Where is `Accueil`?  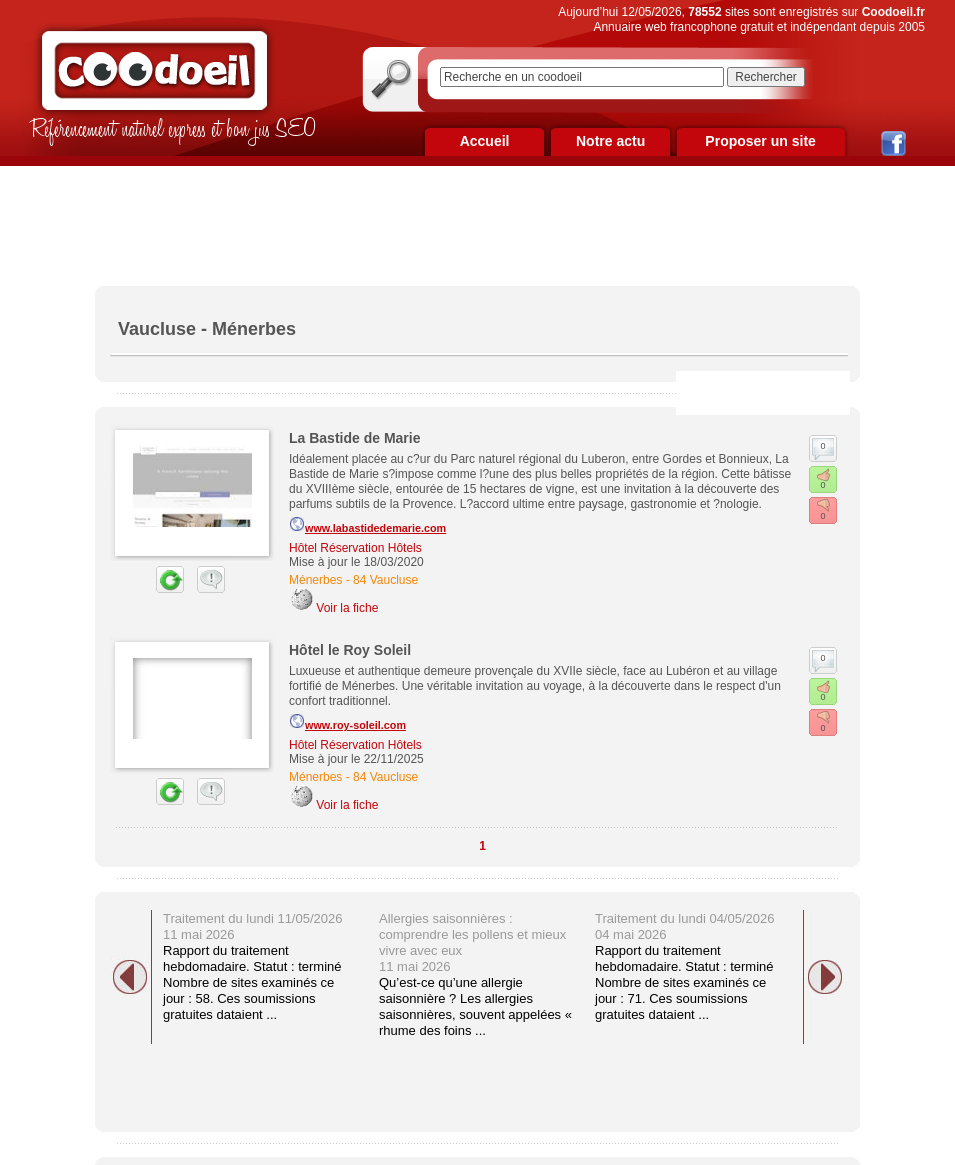
Accueil is located at coordinates (485, 141).